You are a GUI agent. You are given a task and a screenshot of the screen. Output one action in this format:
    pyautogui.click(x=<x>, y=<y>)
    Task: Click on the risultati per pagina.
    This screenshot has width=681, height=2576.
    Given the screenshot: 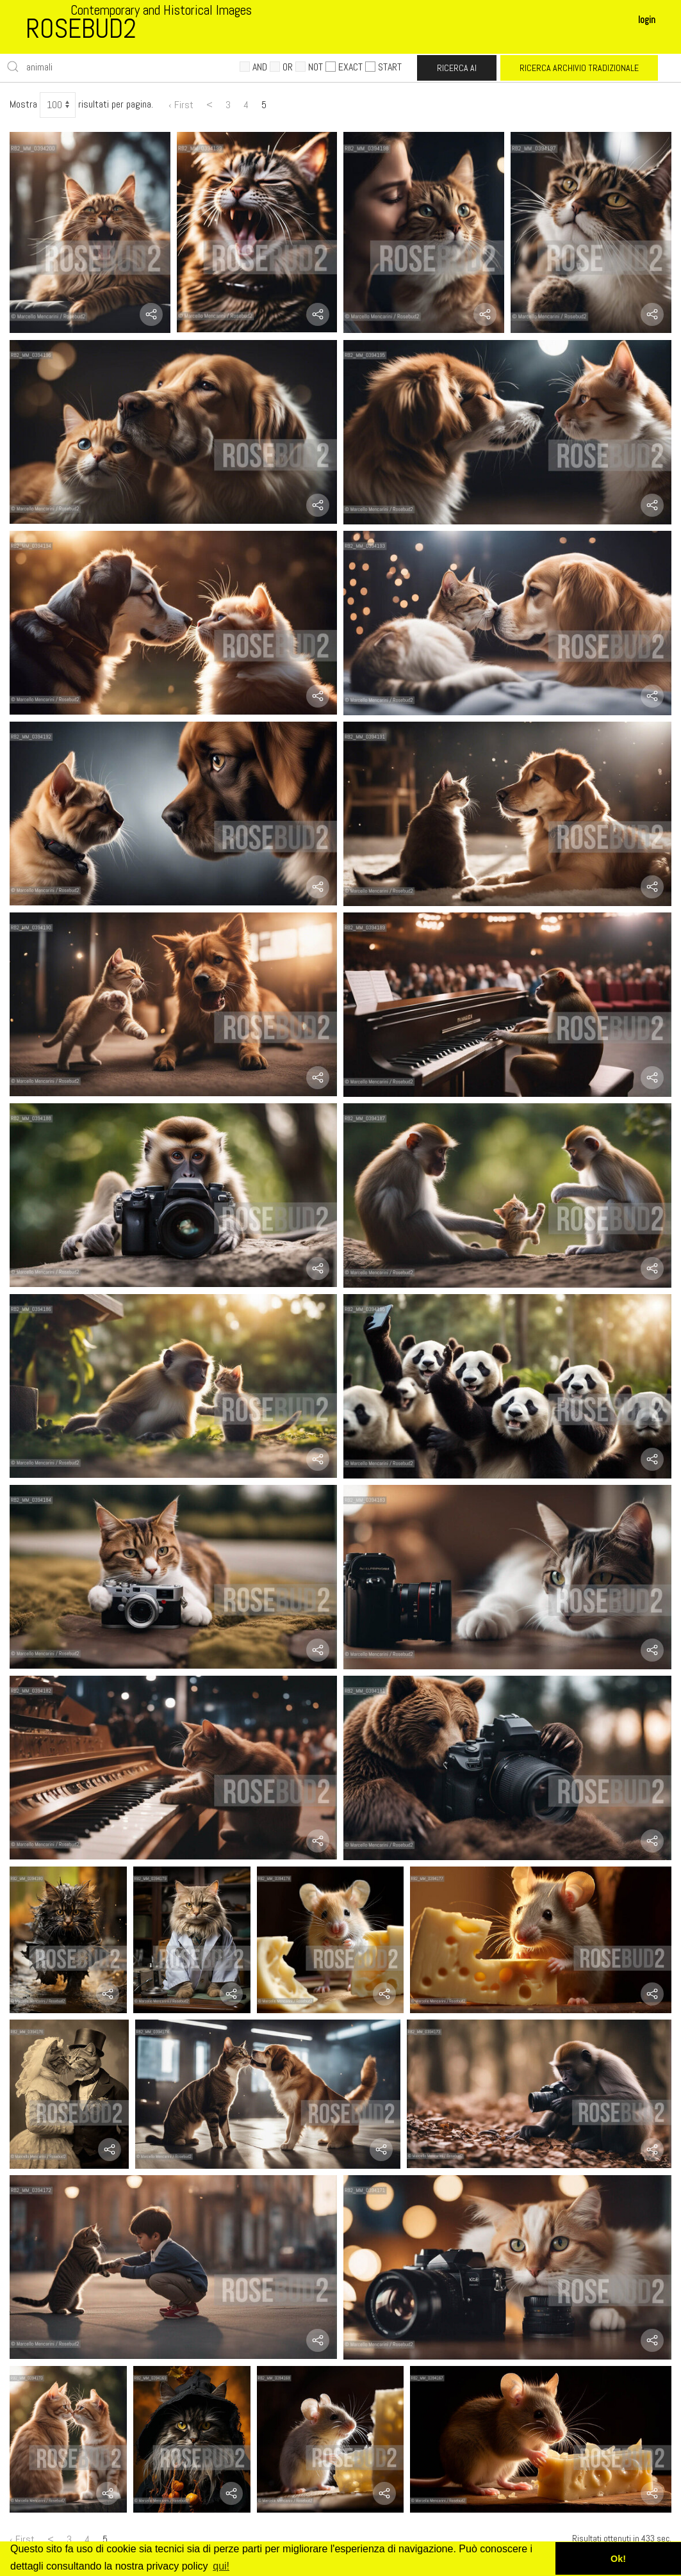 What is the action you would take?
    pyautogui.click(x=115, y=104)
    